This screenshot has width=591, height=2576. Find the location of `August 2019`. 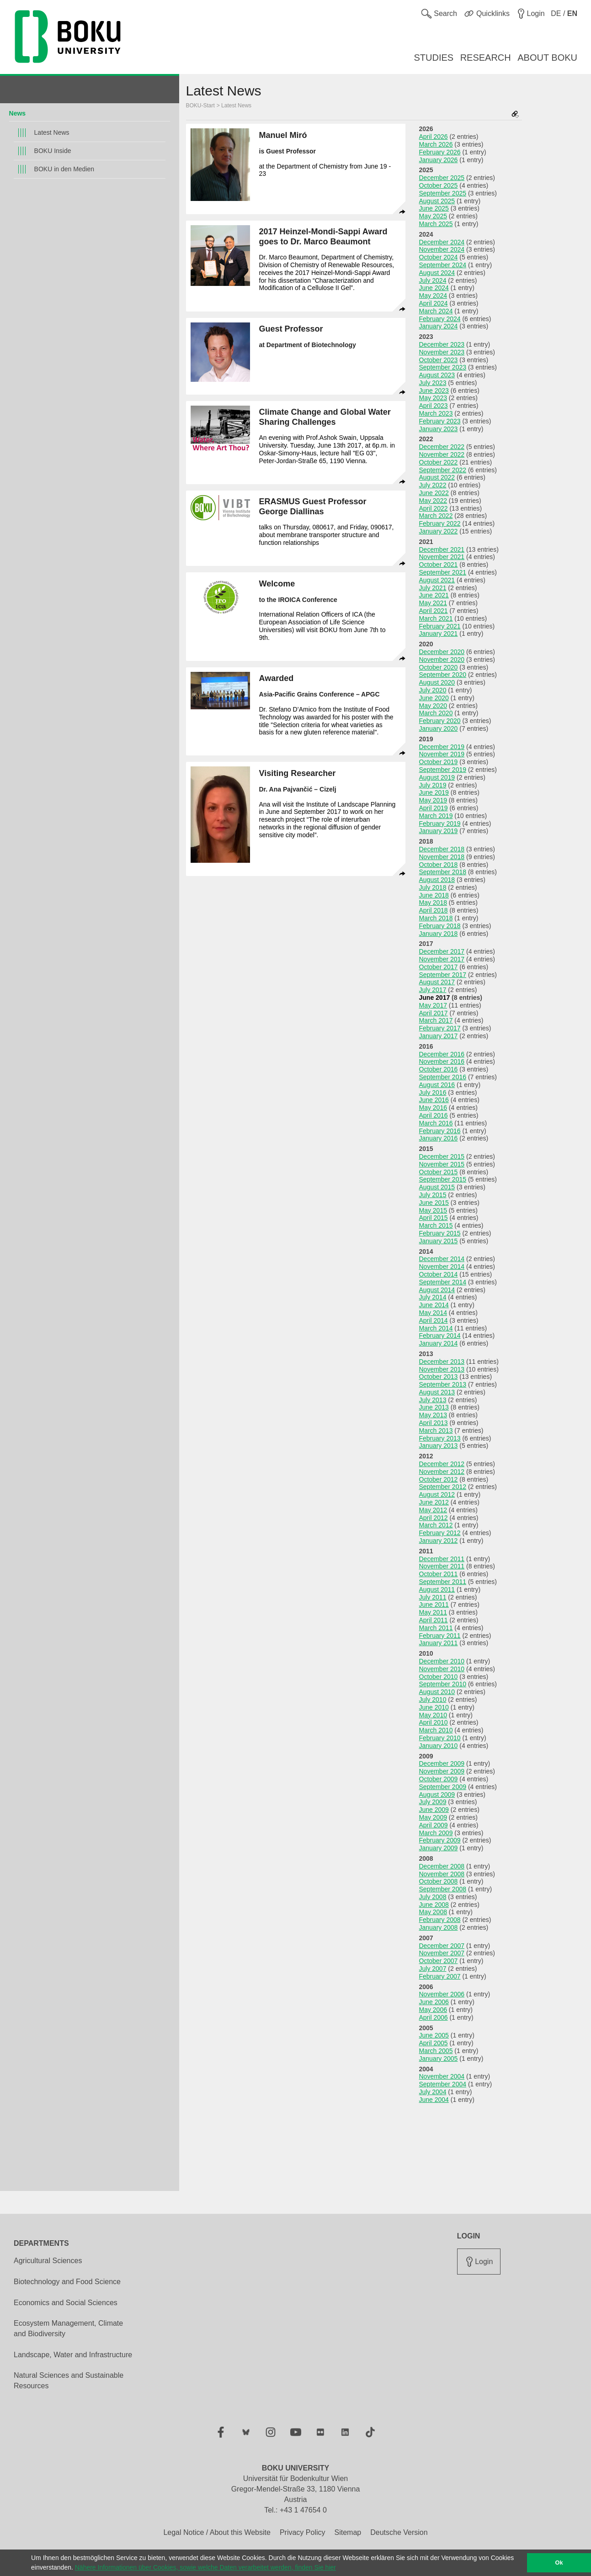

August 2019 is located at coordinates (437, 777).